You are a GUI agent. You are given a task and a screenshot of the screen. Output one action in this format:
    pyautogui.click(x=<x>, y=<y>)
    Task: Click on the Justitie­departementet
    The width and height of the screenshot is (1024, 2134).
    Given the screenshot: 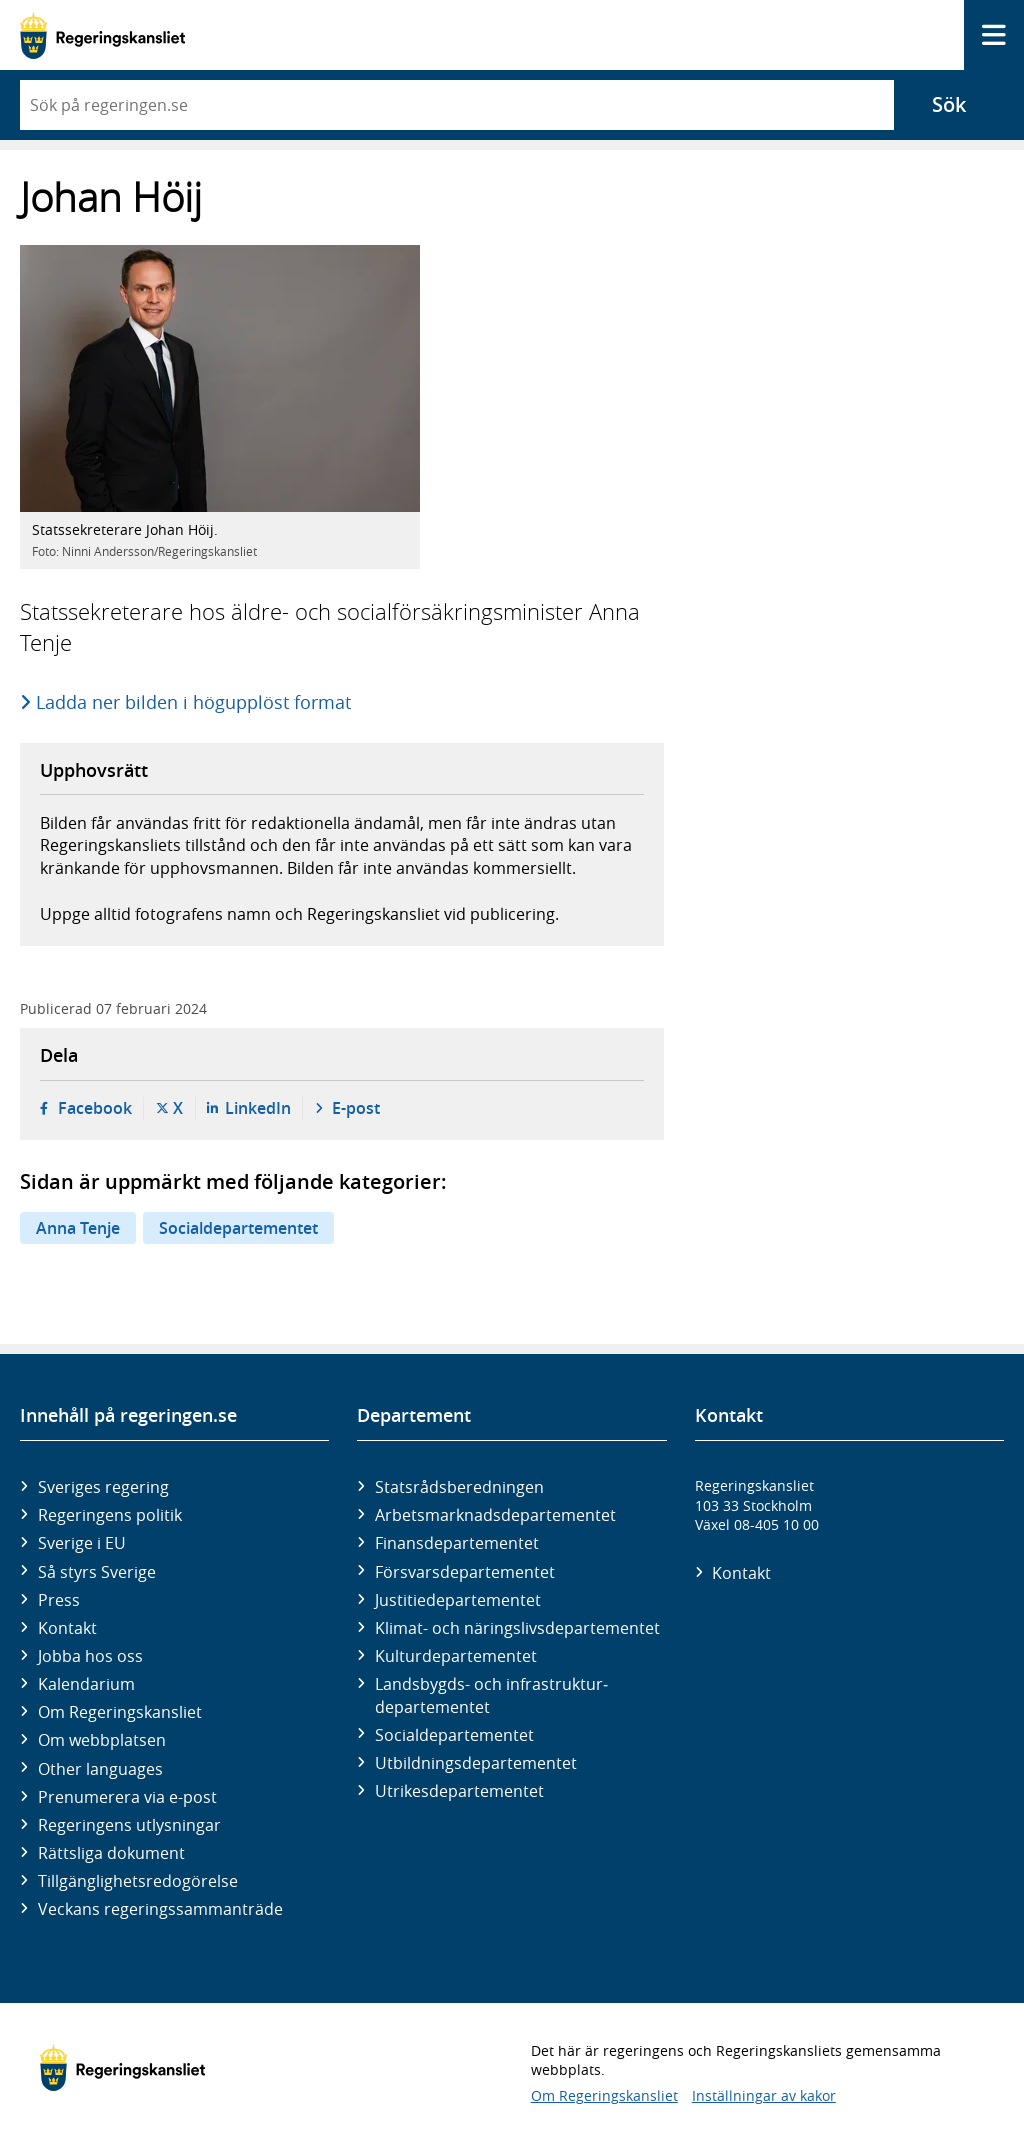 What is the action you would take?
    pyautogui.click(x=458, y=1600)
    